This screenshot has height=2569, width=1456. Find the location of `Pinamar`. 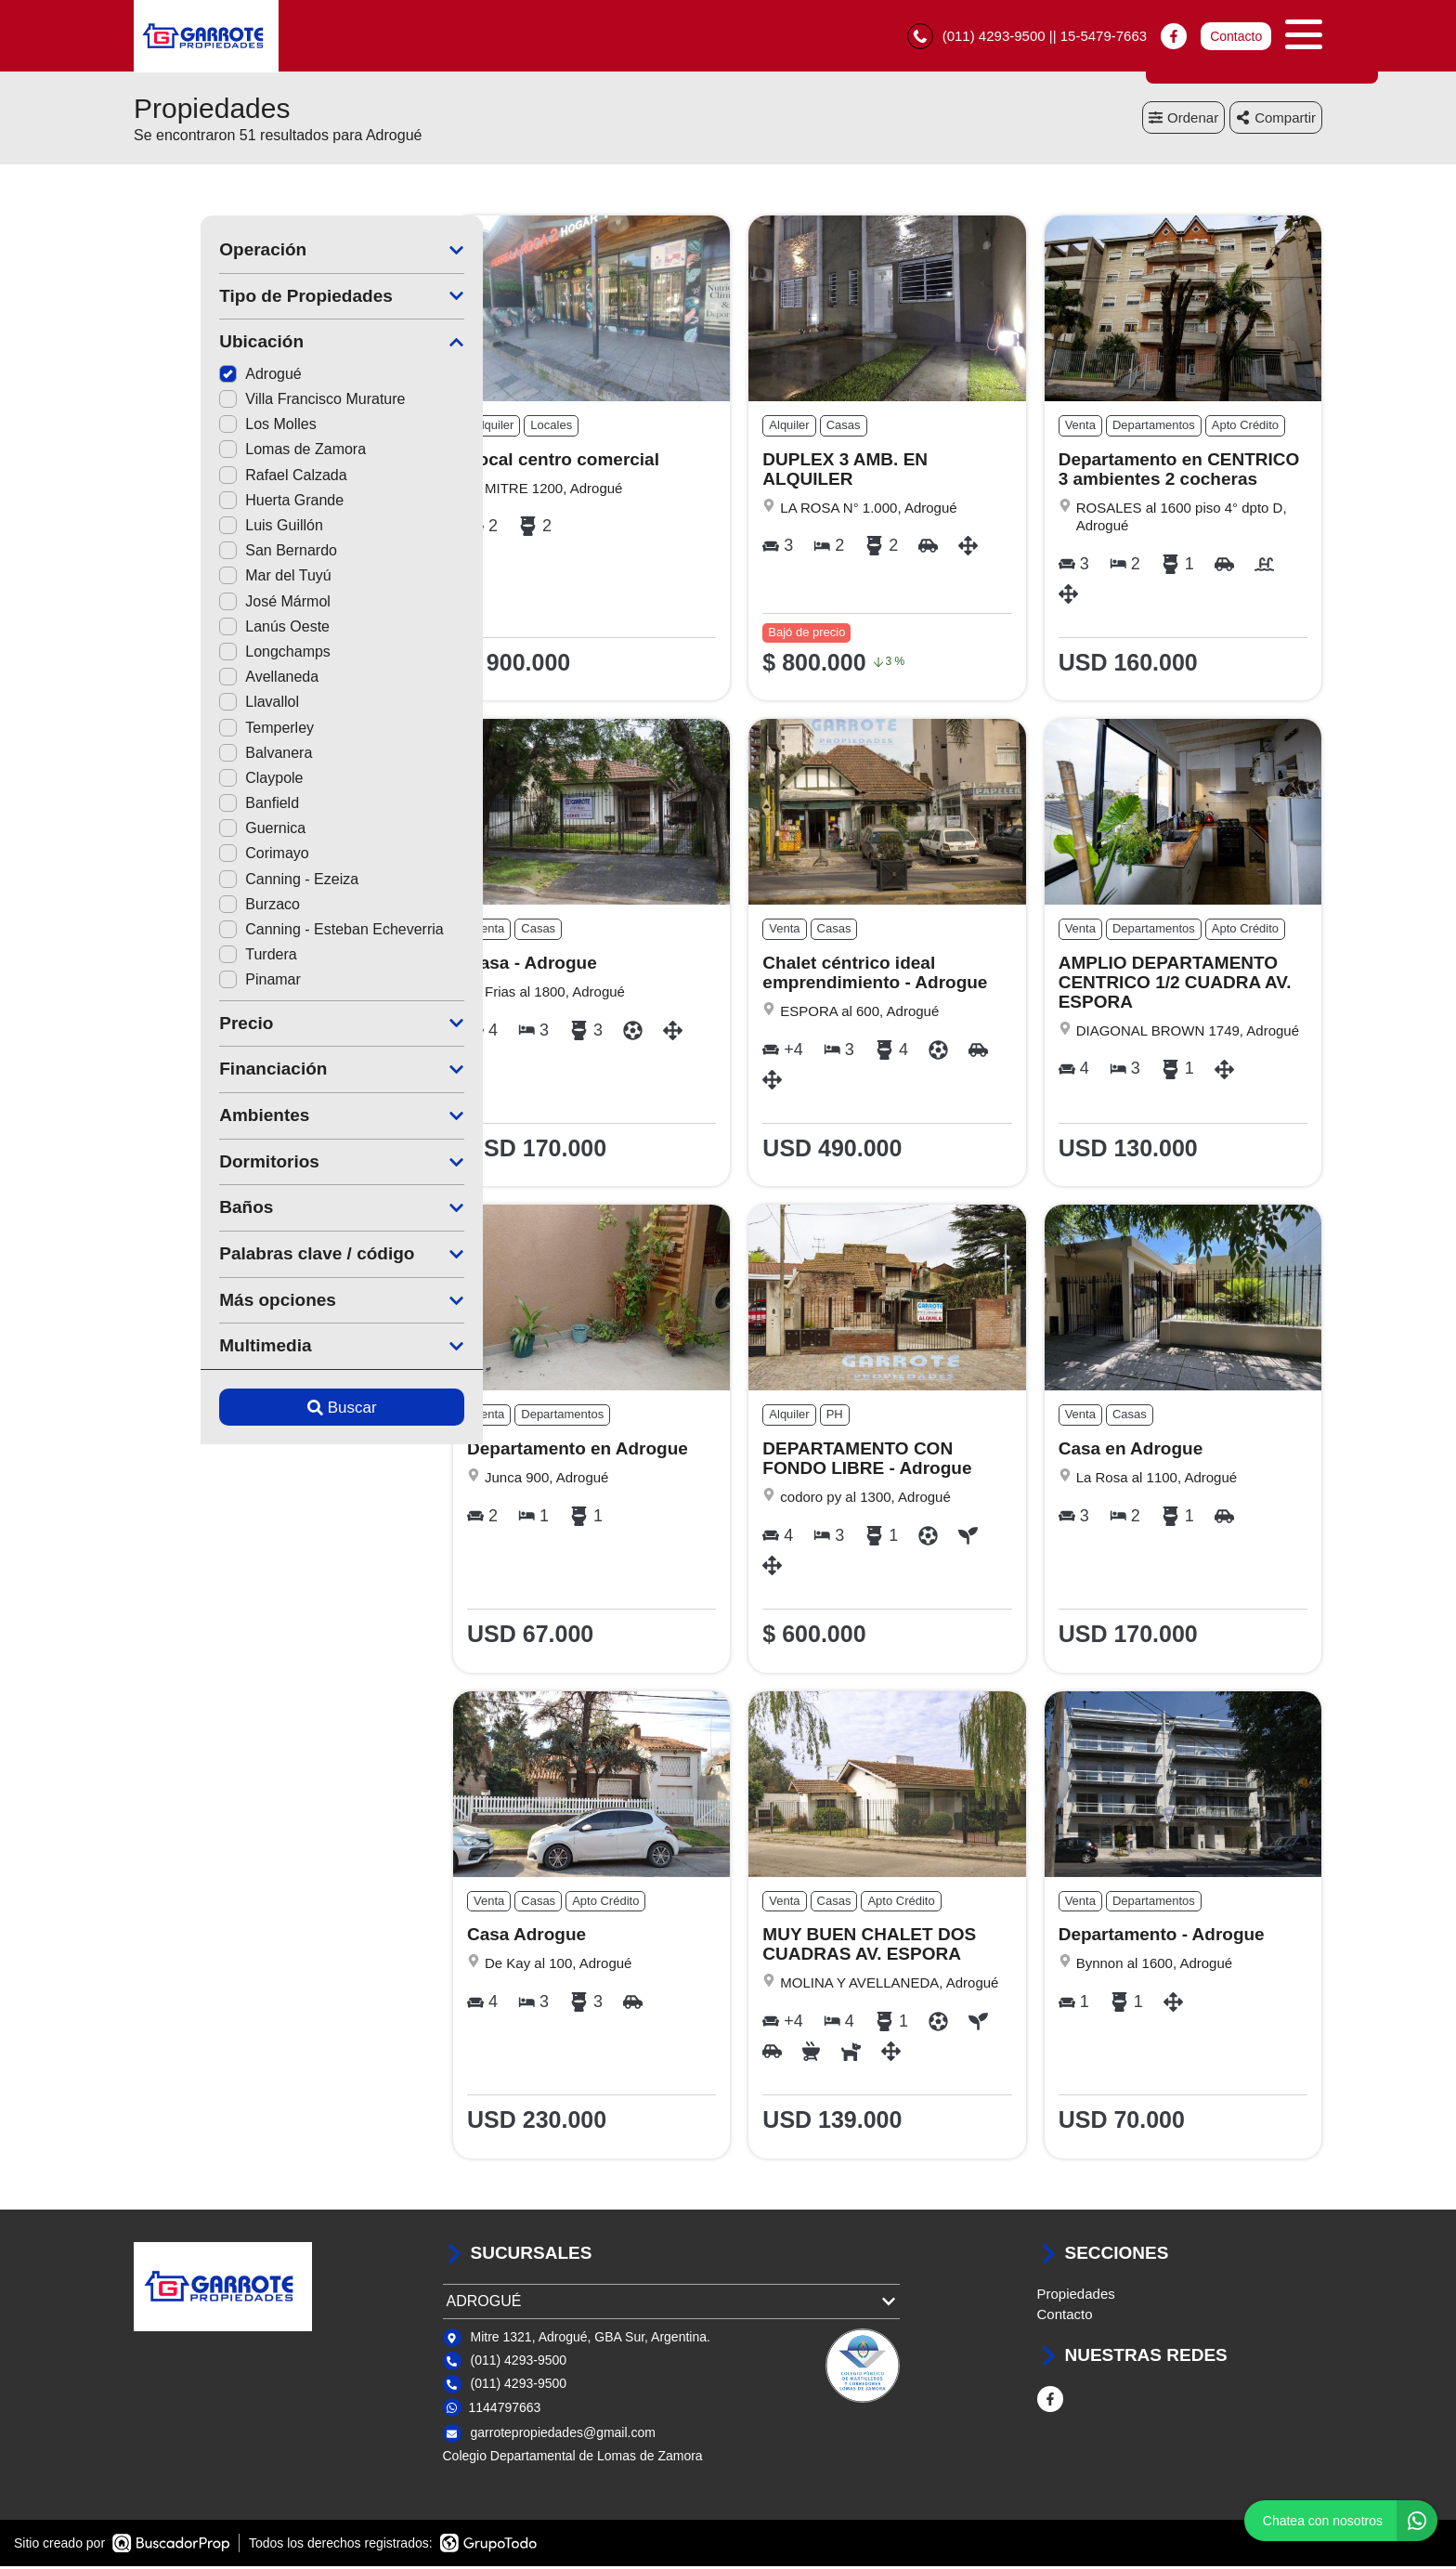

Pinamar is located at coordinates (193, 982).